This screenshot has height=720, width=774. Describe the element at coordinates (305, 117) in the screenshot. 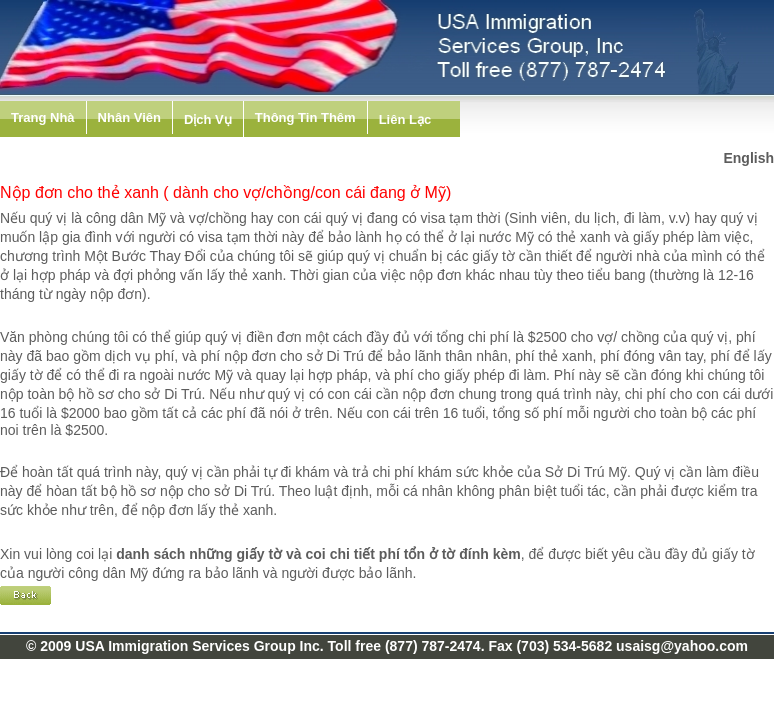

I see `Thông Tin Thêm` at that location.